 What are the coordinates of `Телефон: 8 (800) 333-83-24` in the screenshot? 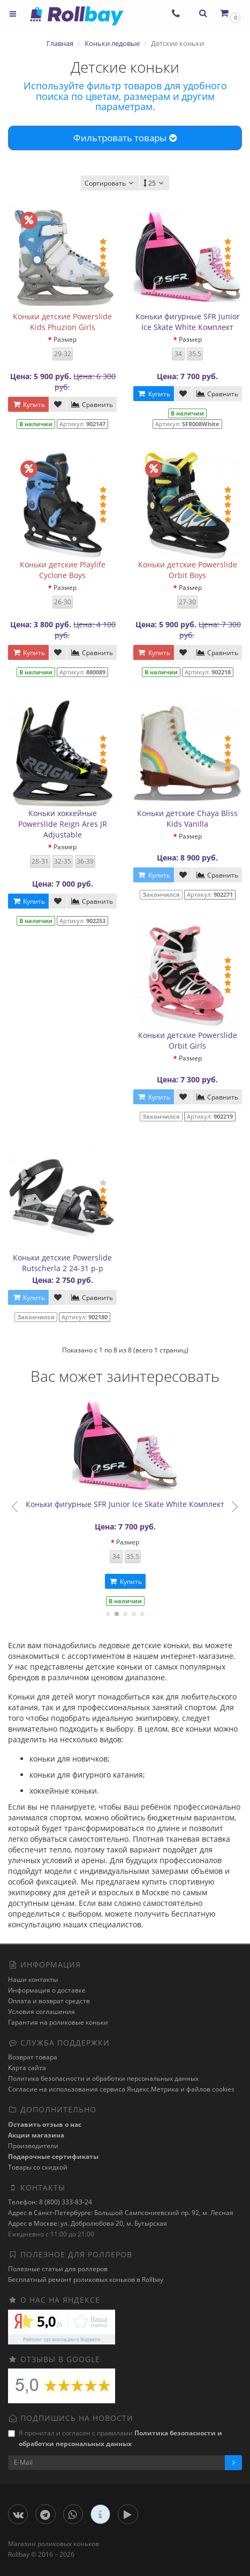 It's located at (50, 2201).